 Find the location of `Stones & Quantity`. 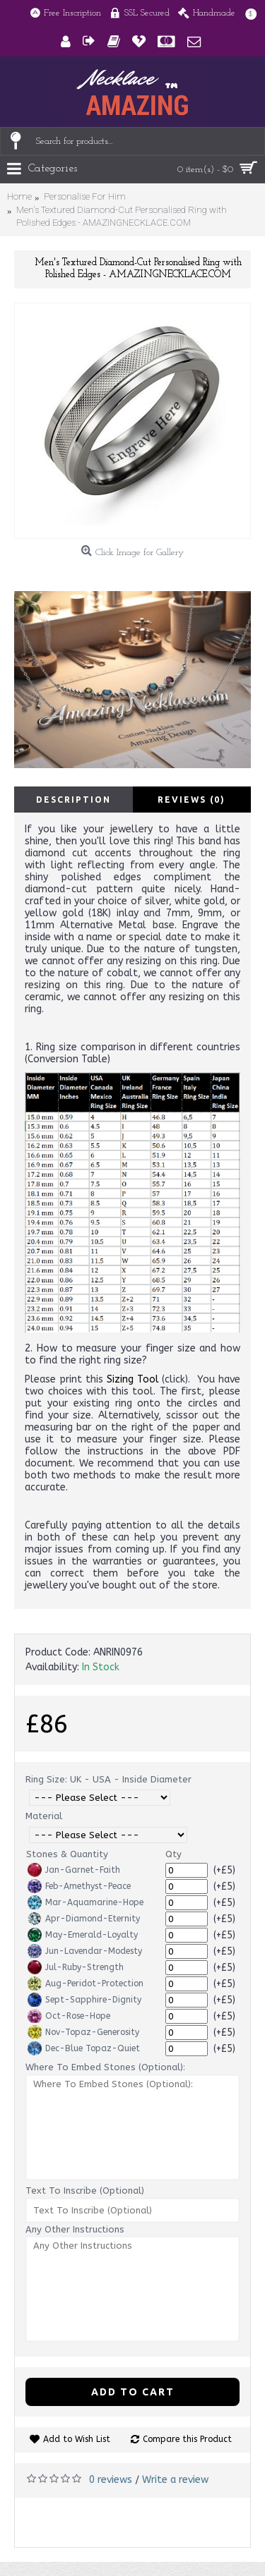

Stones & Quantity is located at coordinates (67, 1854).